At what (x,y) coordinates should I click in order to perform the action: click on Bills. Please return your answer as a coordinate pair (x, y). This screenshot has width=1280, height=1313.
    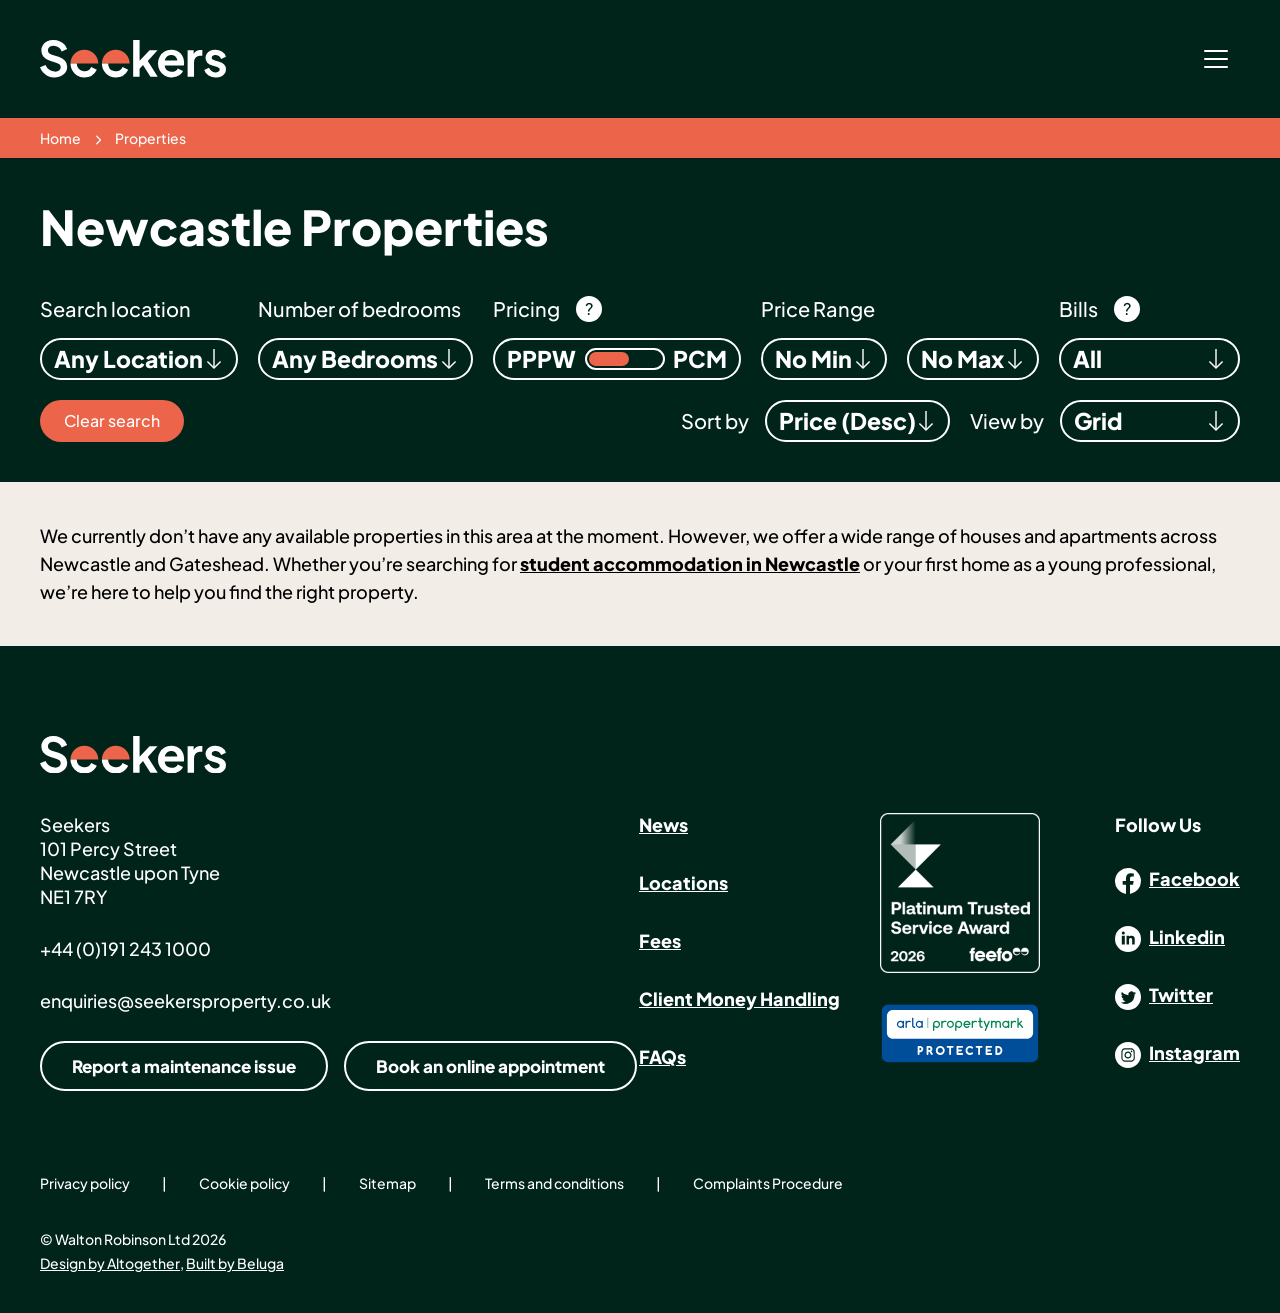
    Looking at the image, I should click on (1078, 308).